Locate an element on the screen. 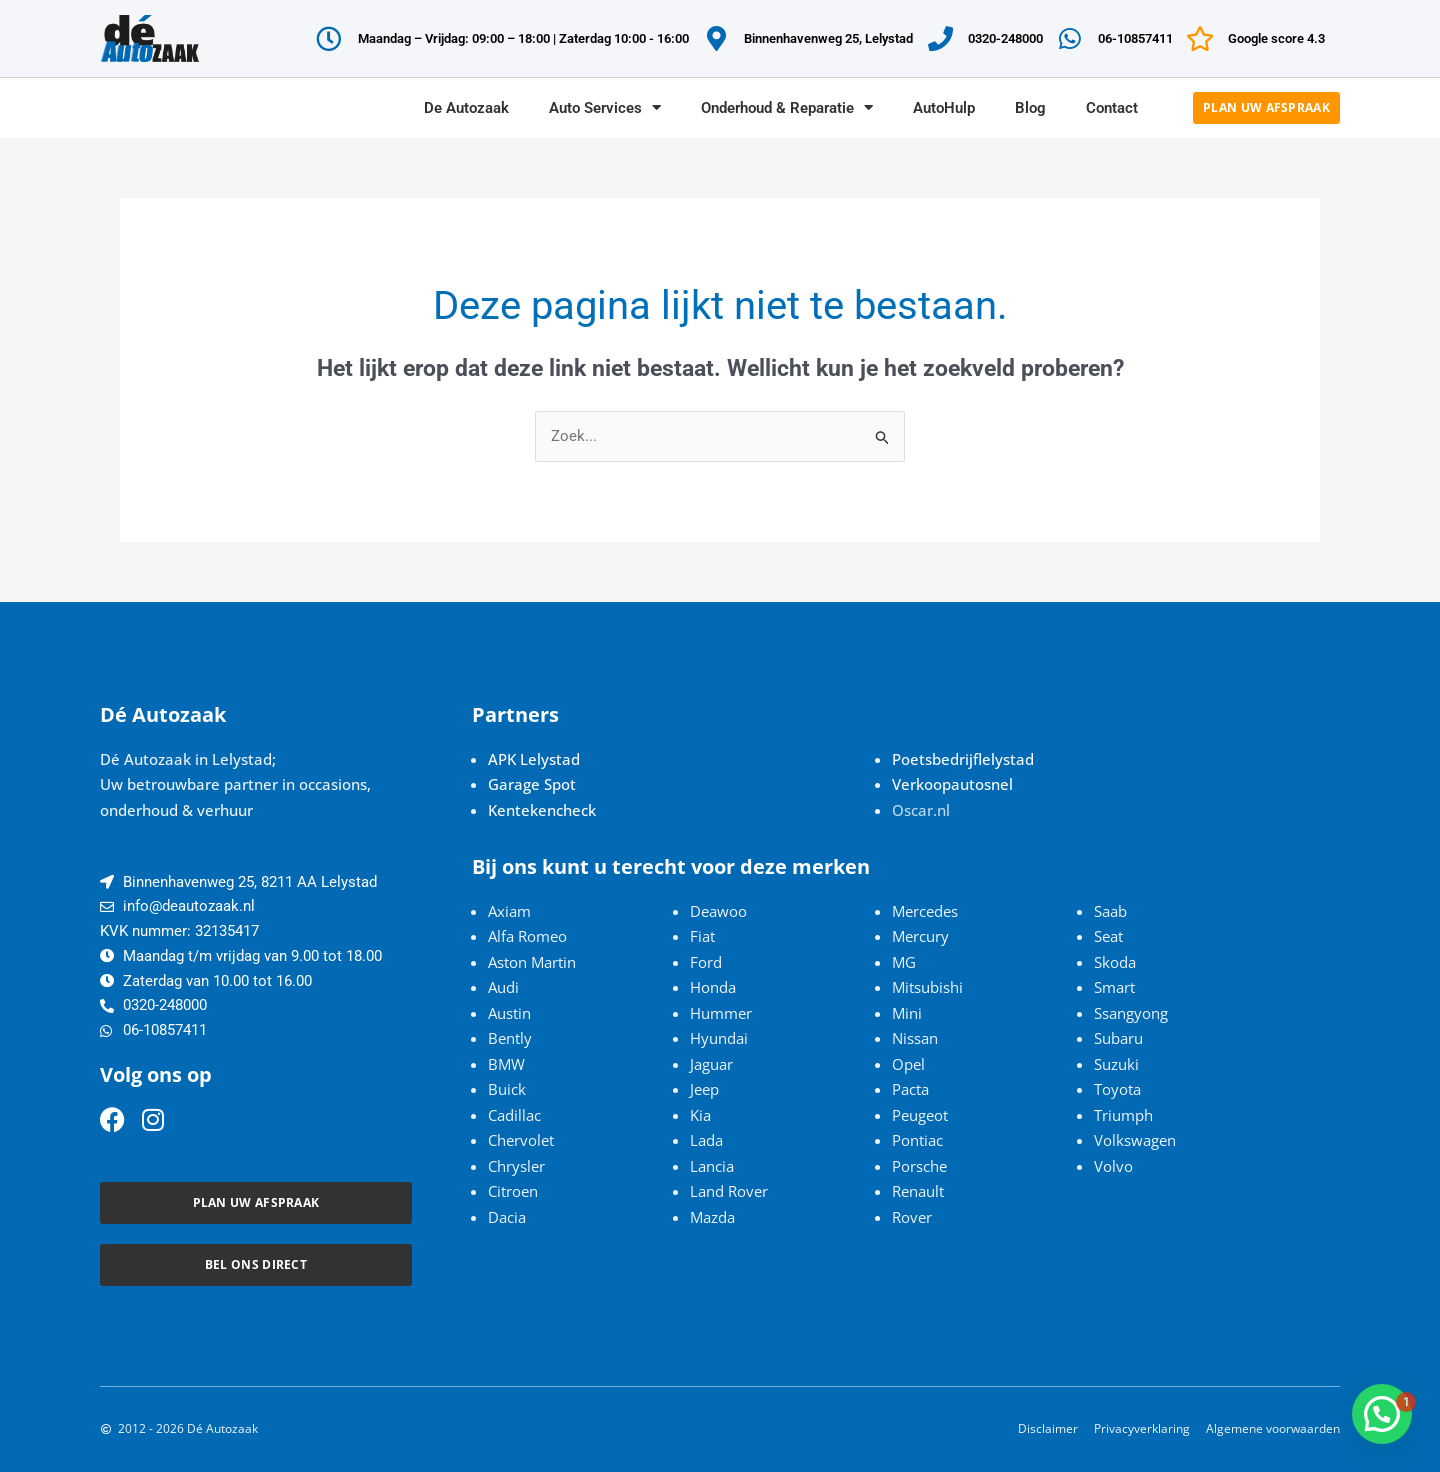  Garage Spot is located at coordinates (532, 784).